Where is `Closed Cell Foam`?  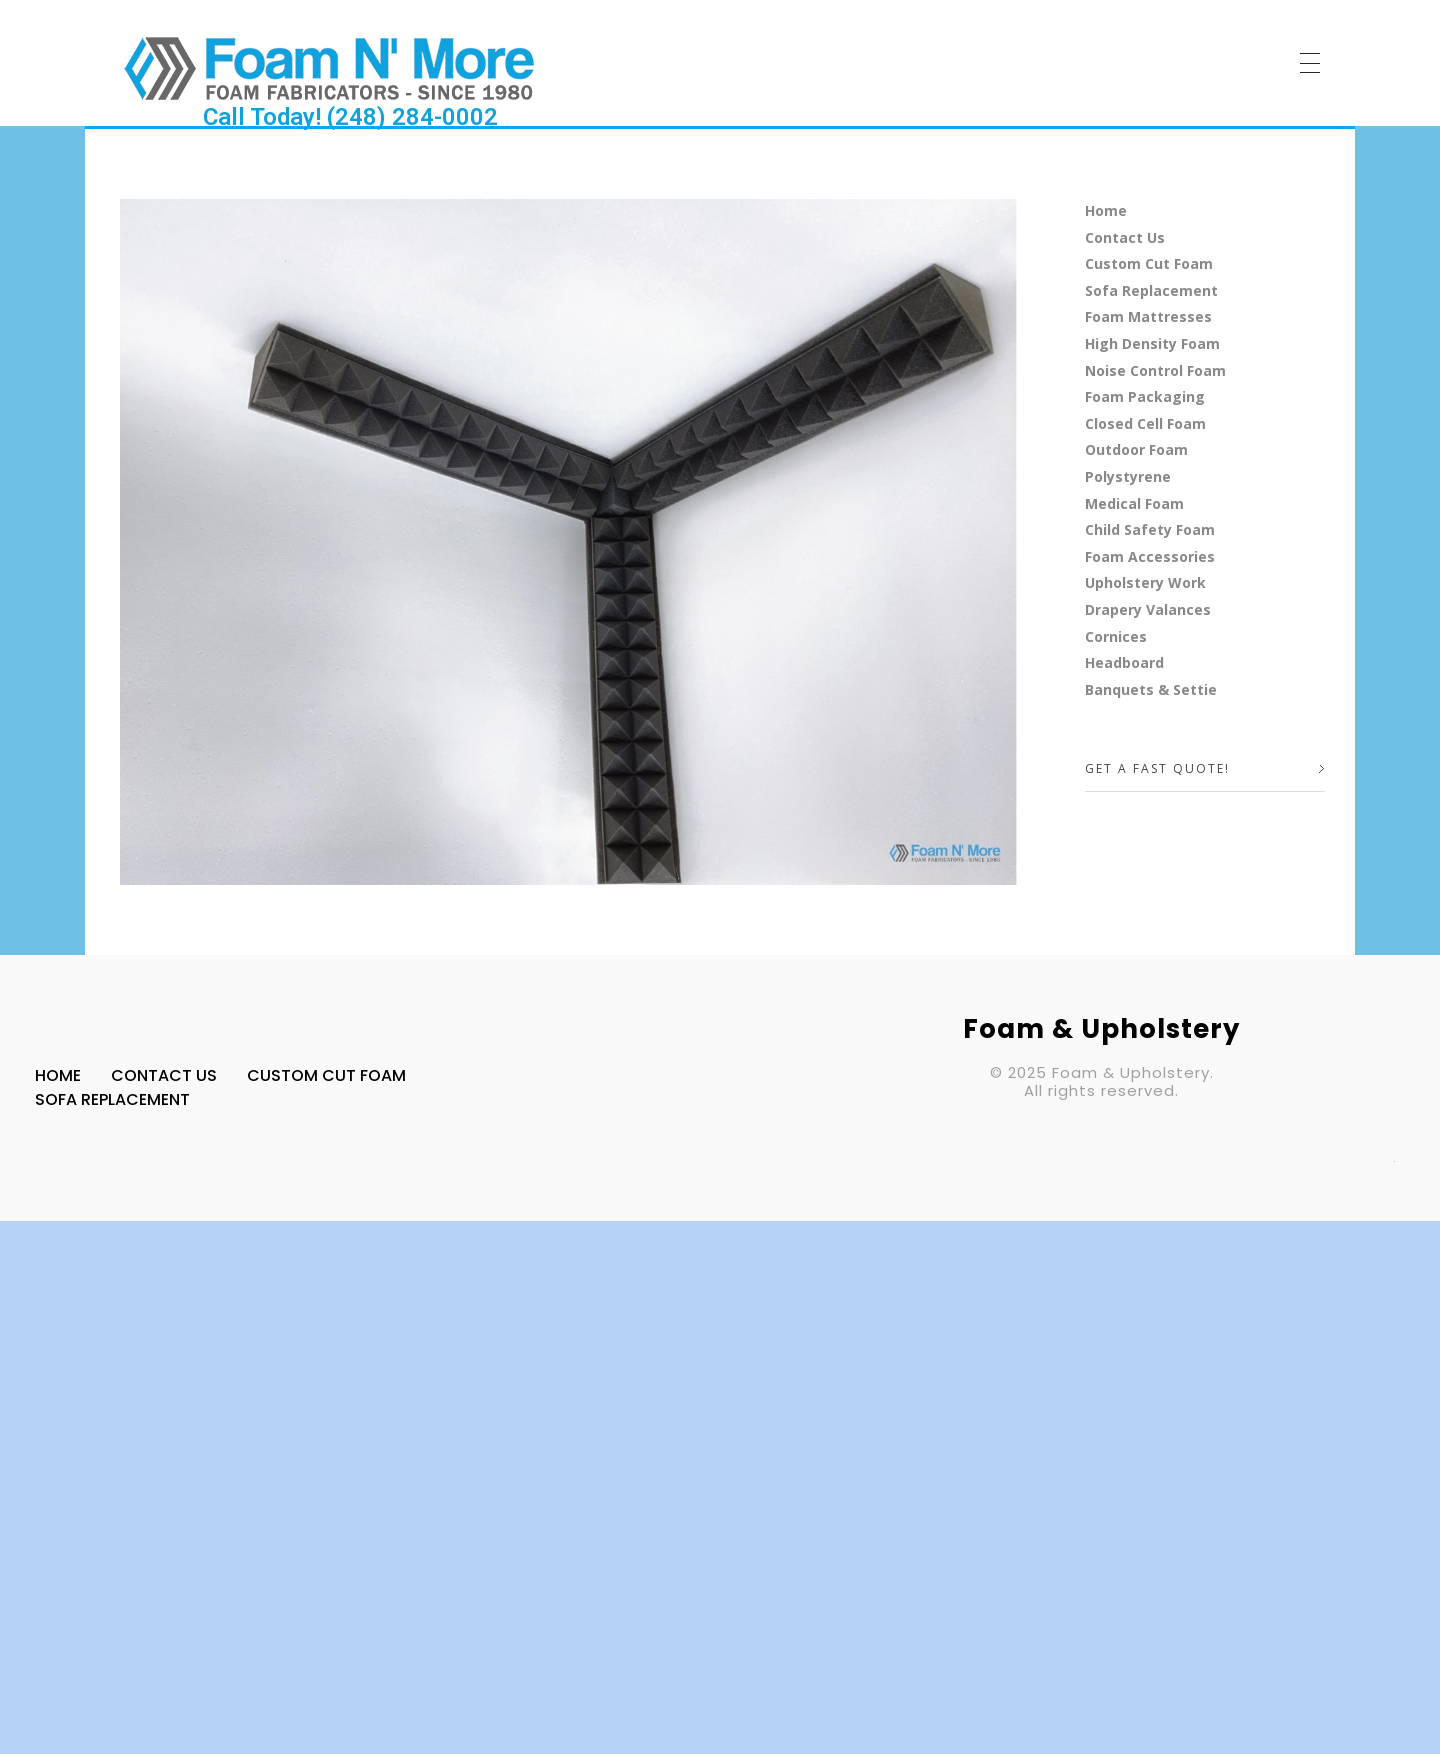
Closed Cell Foam is located at coordinates (1145, 423).